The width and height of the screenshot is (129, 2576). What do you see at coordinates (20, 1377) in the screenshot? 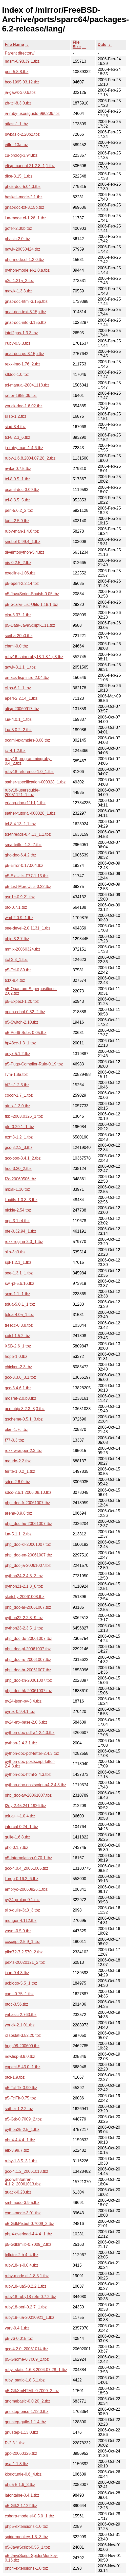
I see `gcc-3.3.6_3,1.tbz` at bounding box center [20, 1377].